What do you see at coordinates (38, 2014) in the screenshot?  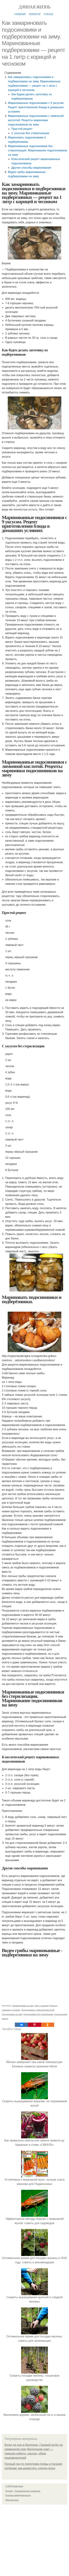 I see `Подосиновики без стерилизации` at bounding box center [38, 2014].